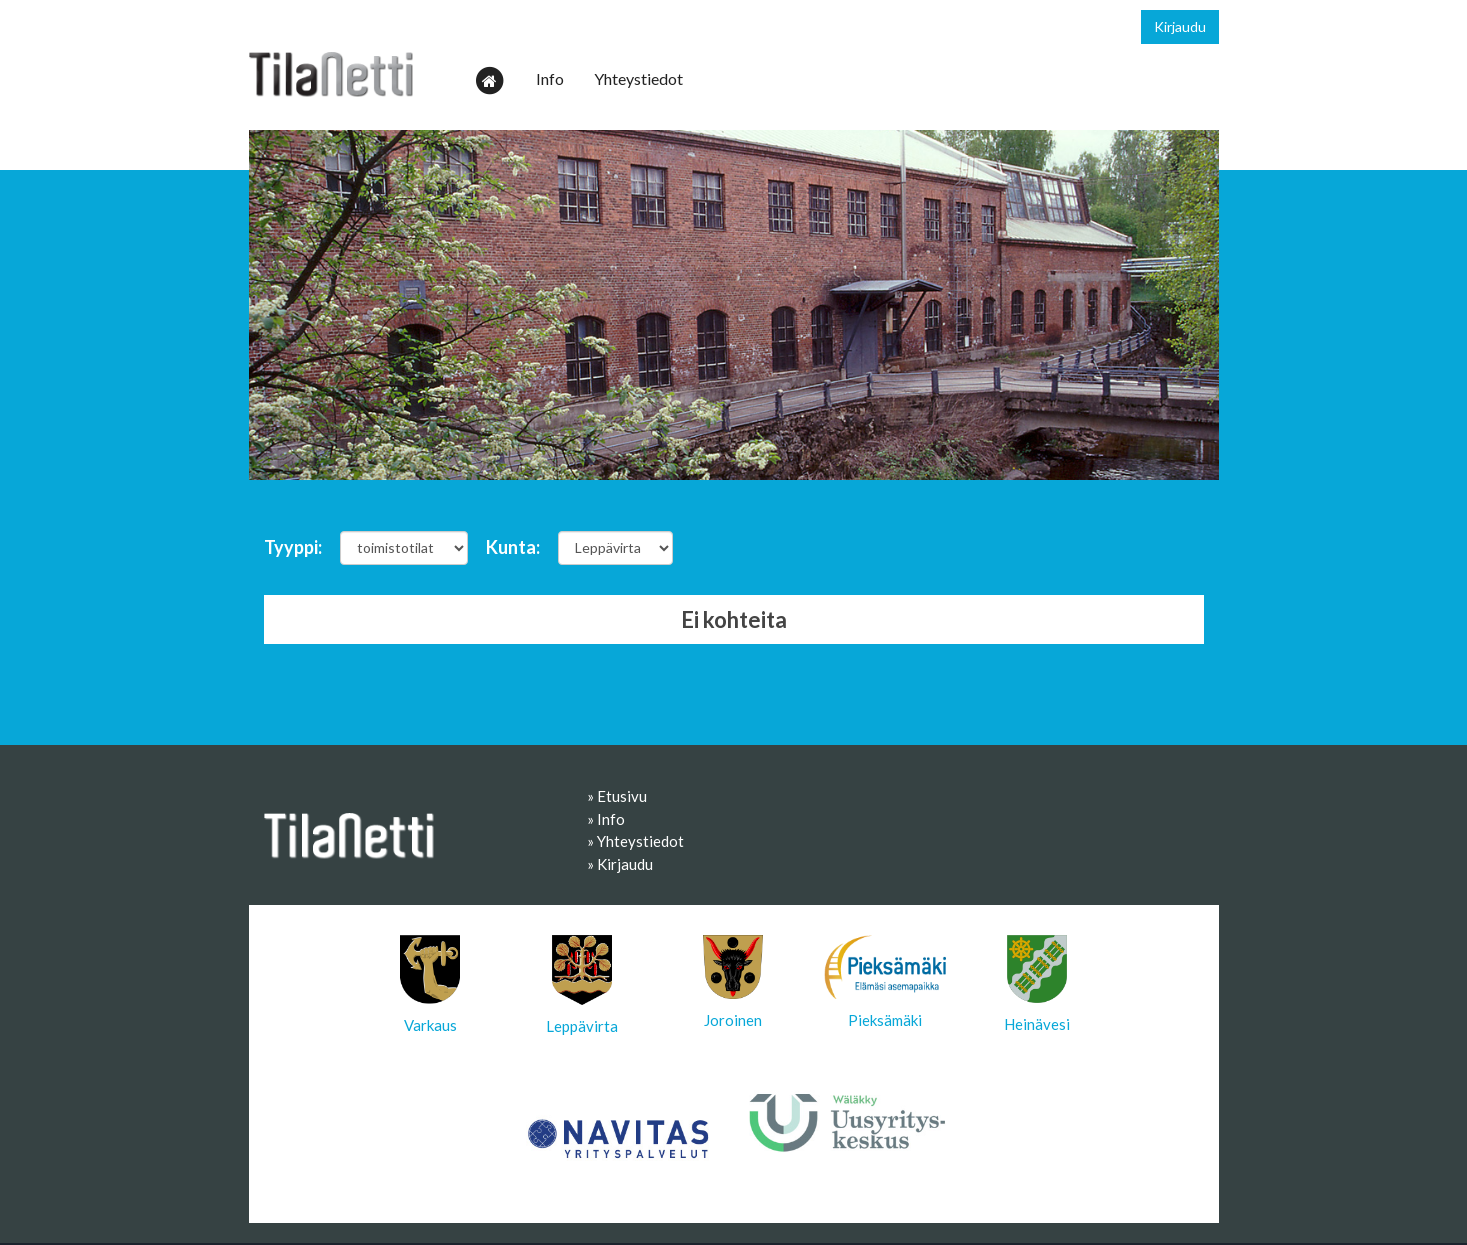  I want to click on Leppävirta, so click(582, 985).